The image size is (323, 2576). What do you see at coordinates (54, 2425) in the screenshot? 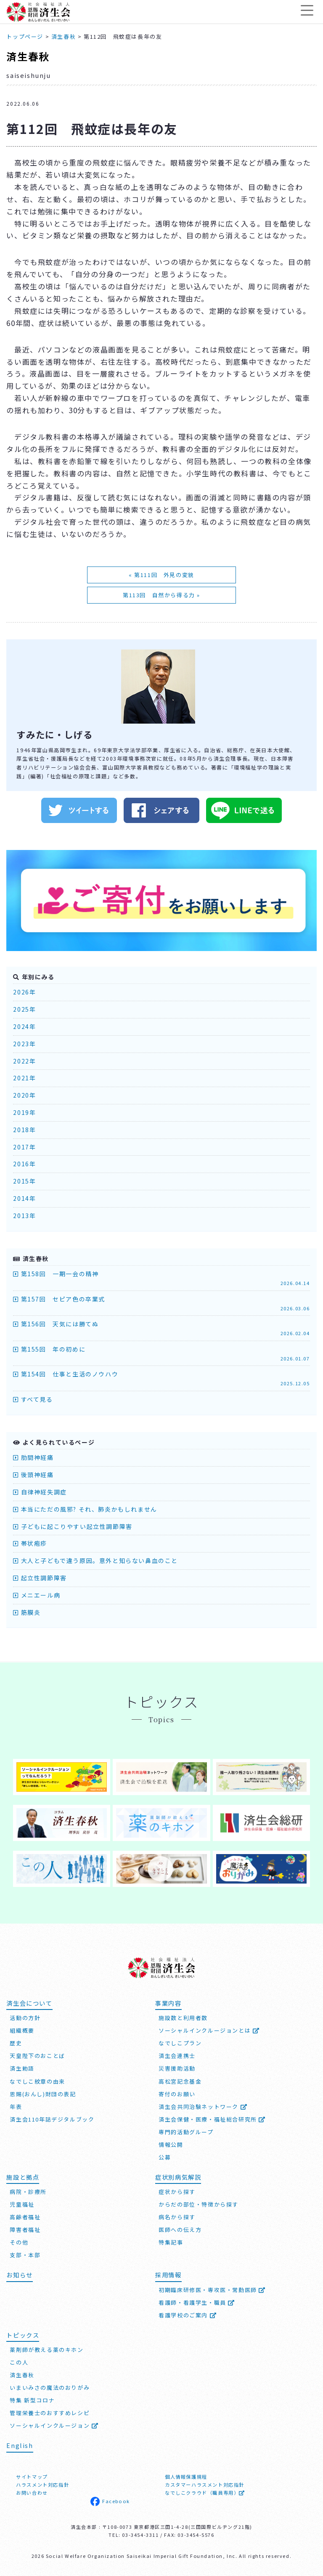
I see `ソーシャルインクルージョン` at bounding box center [54, 2425].